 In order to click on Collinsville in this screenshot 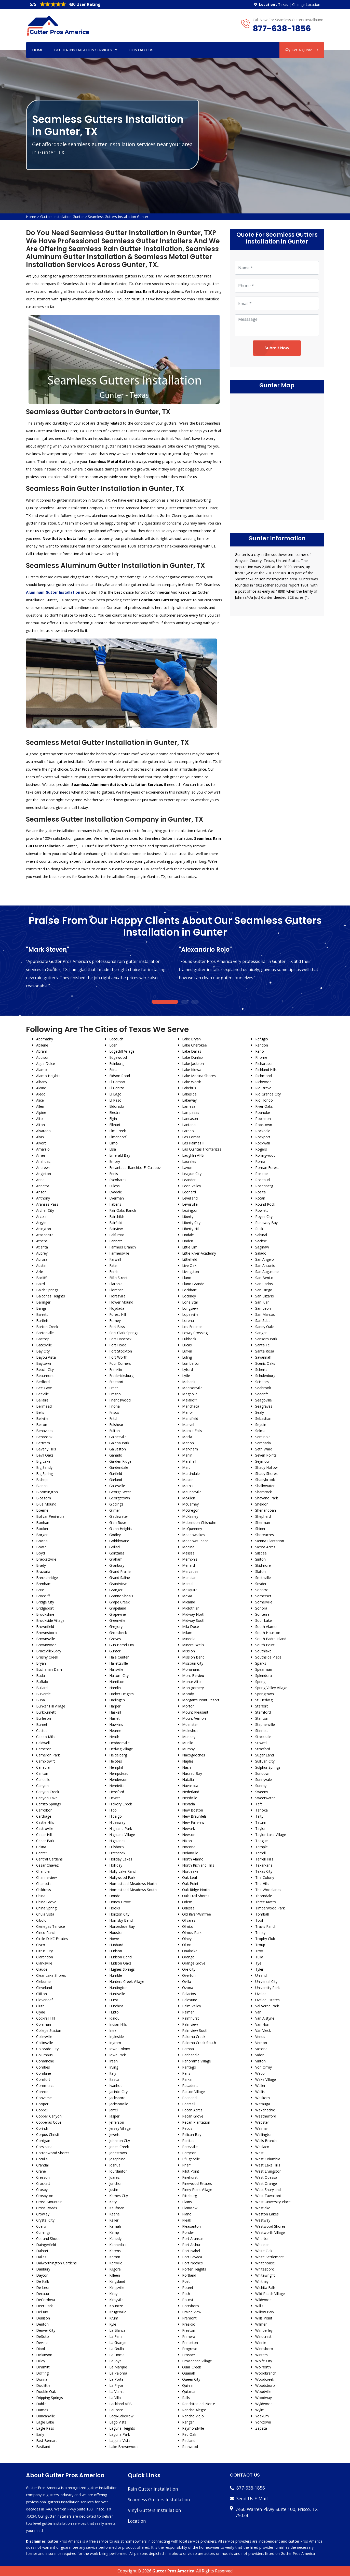, I will do `click(44, 2042)`.